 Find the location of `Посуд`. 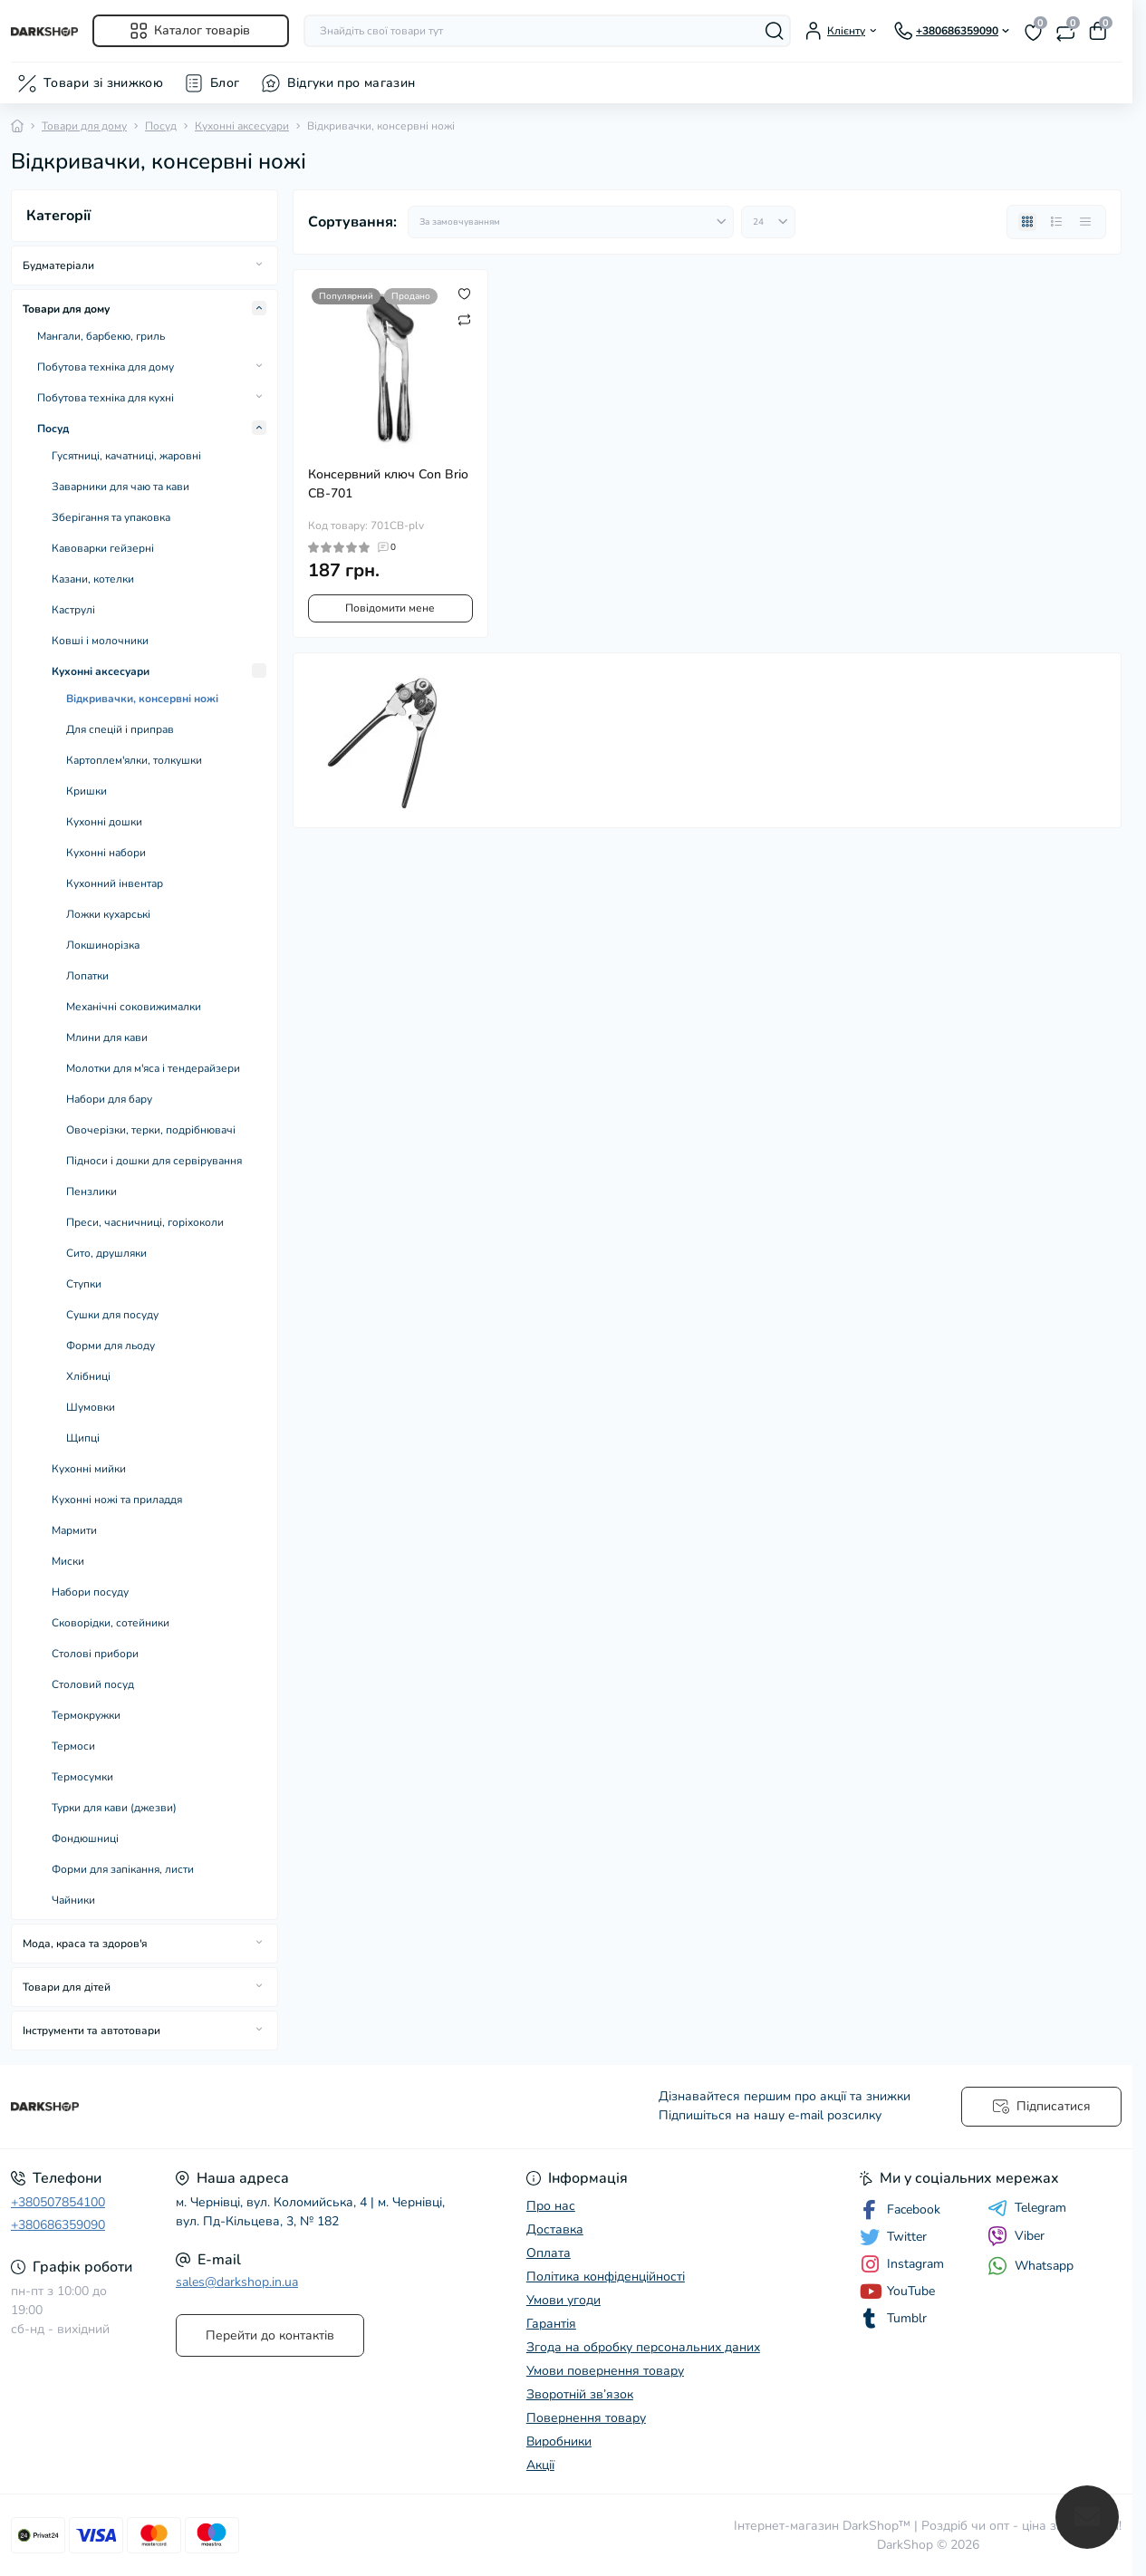

Посуд is located at coordinates (161, 126).